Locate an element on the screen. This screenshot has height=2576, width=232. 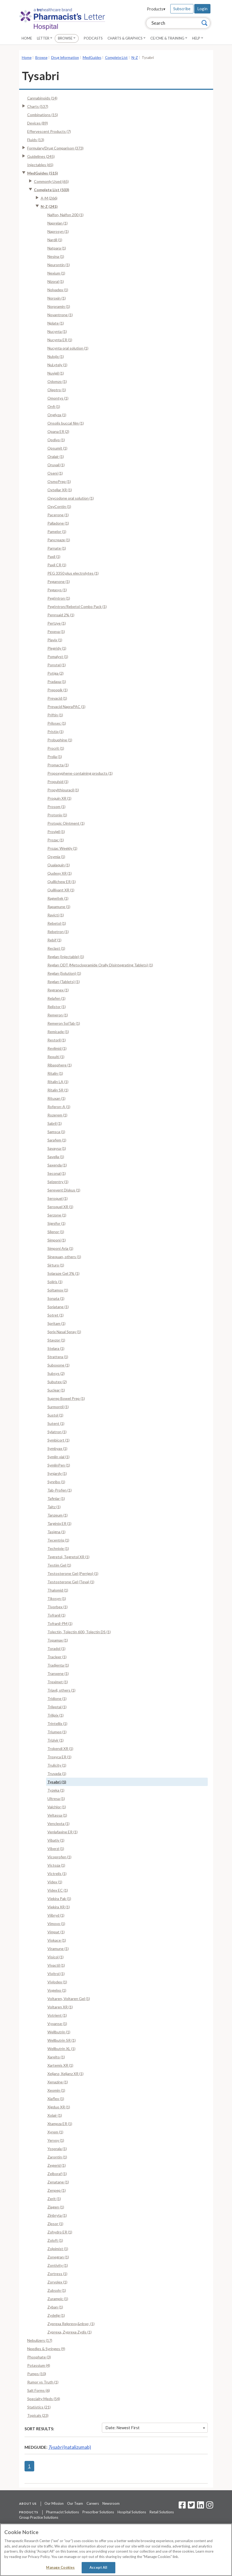
Tanzeum (1) is located at coordinates (57, 1515).